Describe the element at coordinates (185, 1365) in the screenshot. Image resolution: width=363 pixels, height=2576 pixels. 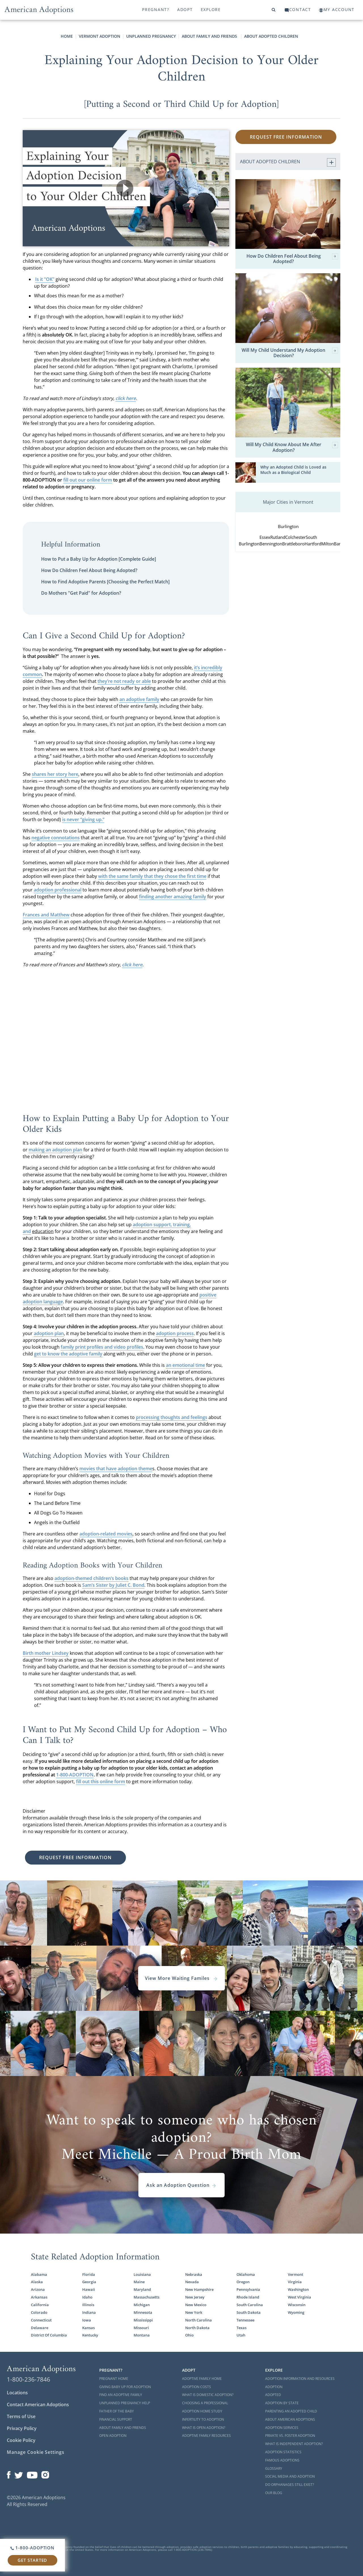
I see `an emotional time` at that location.